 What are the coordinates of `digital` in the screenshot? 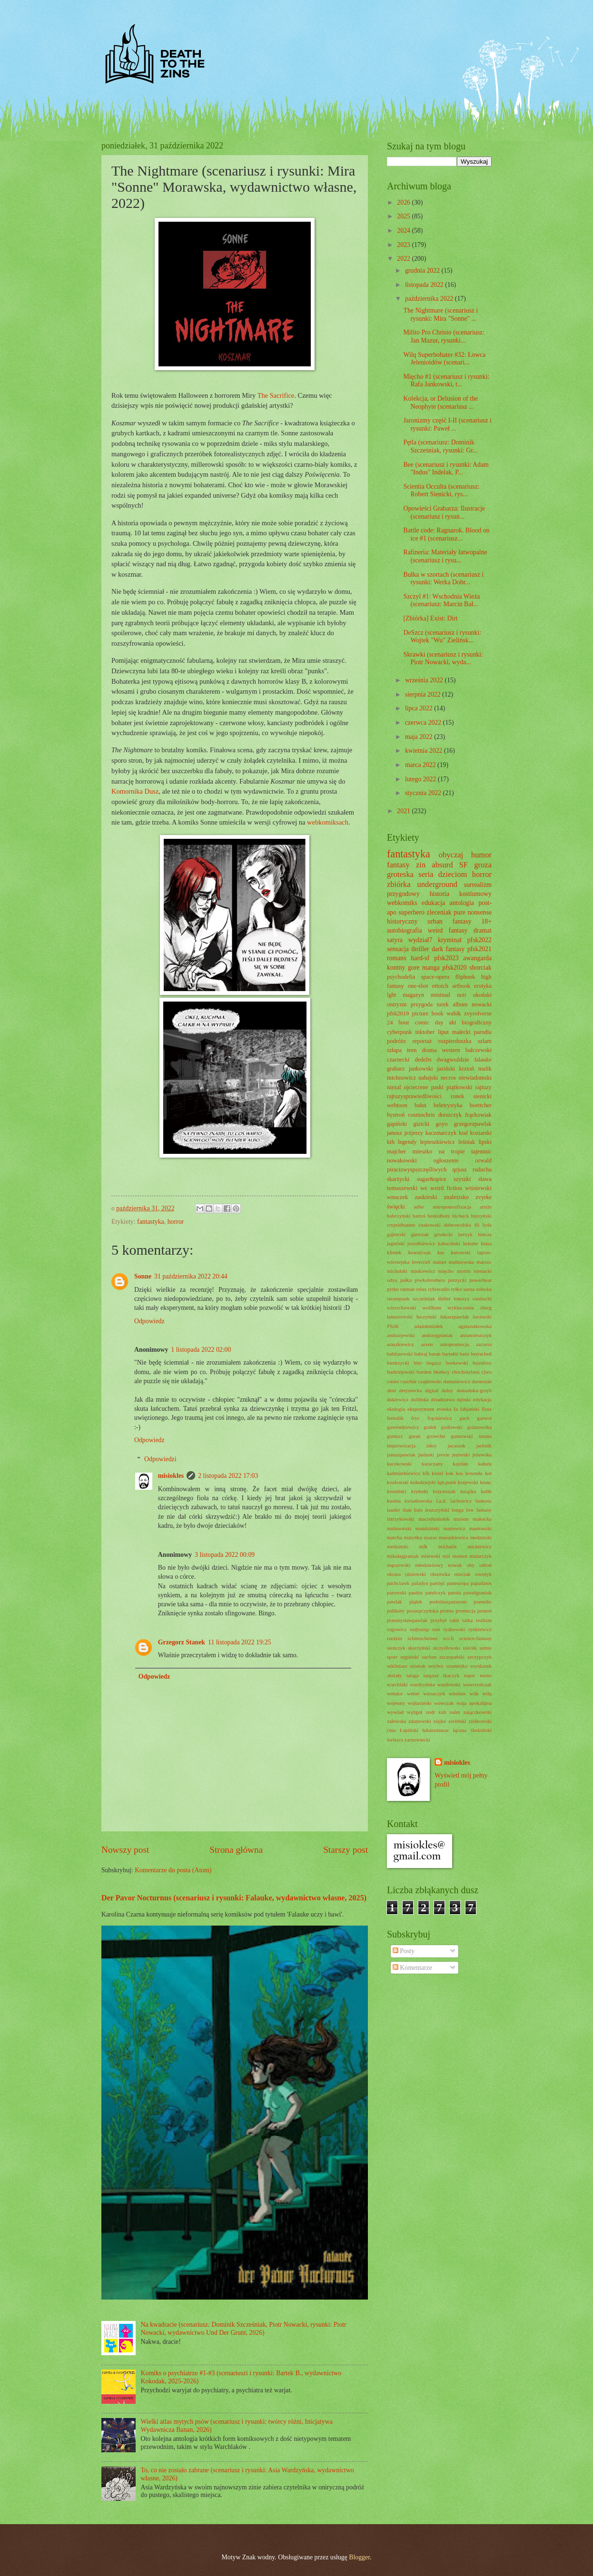 It's located at (431, 1390).